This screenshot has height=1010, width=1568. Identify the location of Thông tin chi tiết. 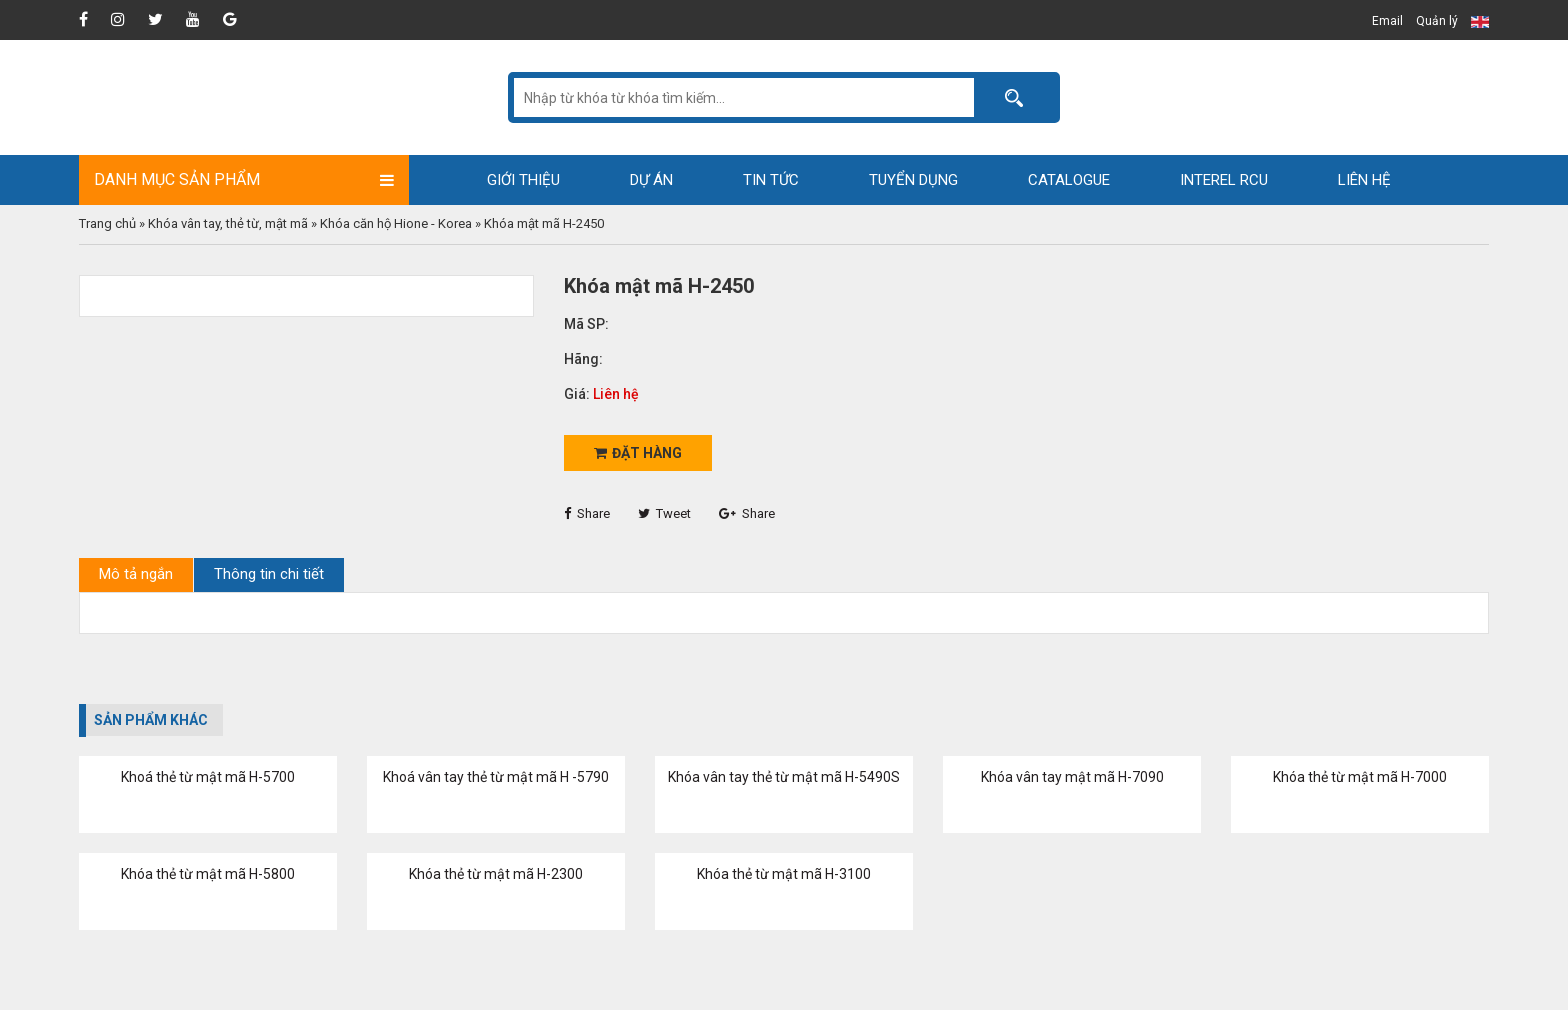
(269, 574).